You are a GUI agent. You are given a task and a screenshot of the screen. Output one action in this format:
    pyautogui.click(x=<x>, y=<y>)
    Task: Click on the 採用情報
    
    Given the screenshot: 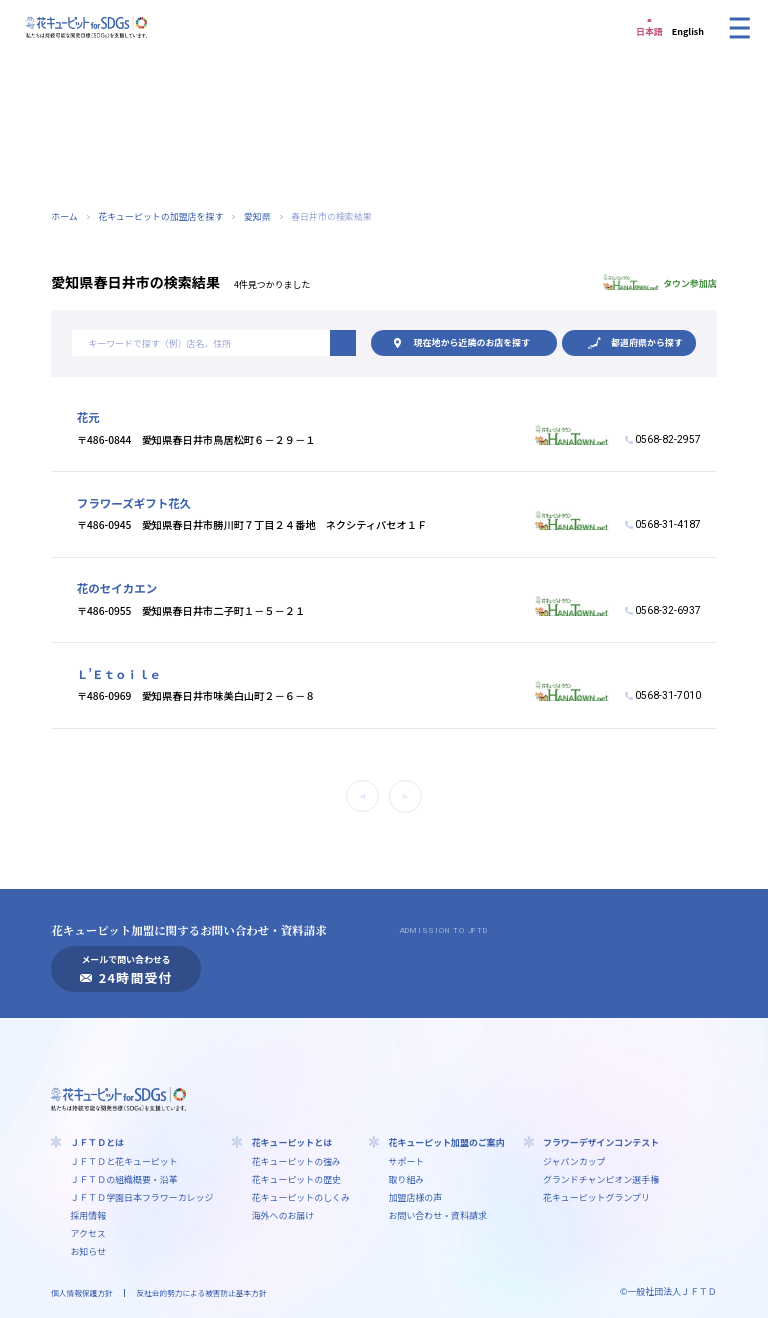 What is the action you would take?
    pyautogui.click(x=88, y=1215)
    